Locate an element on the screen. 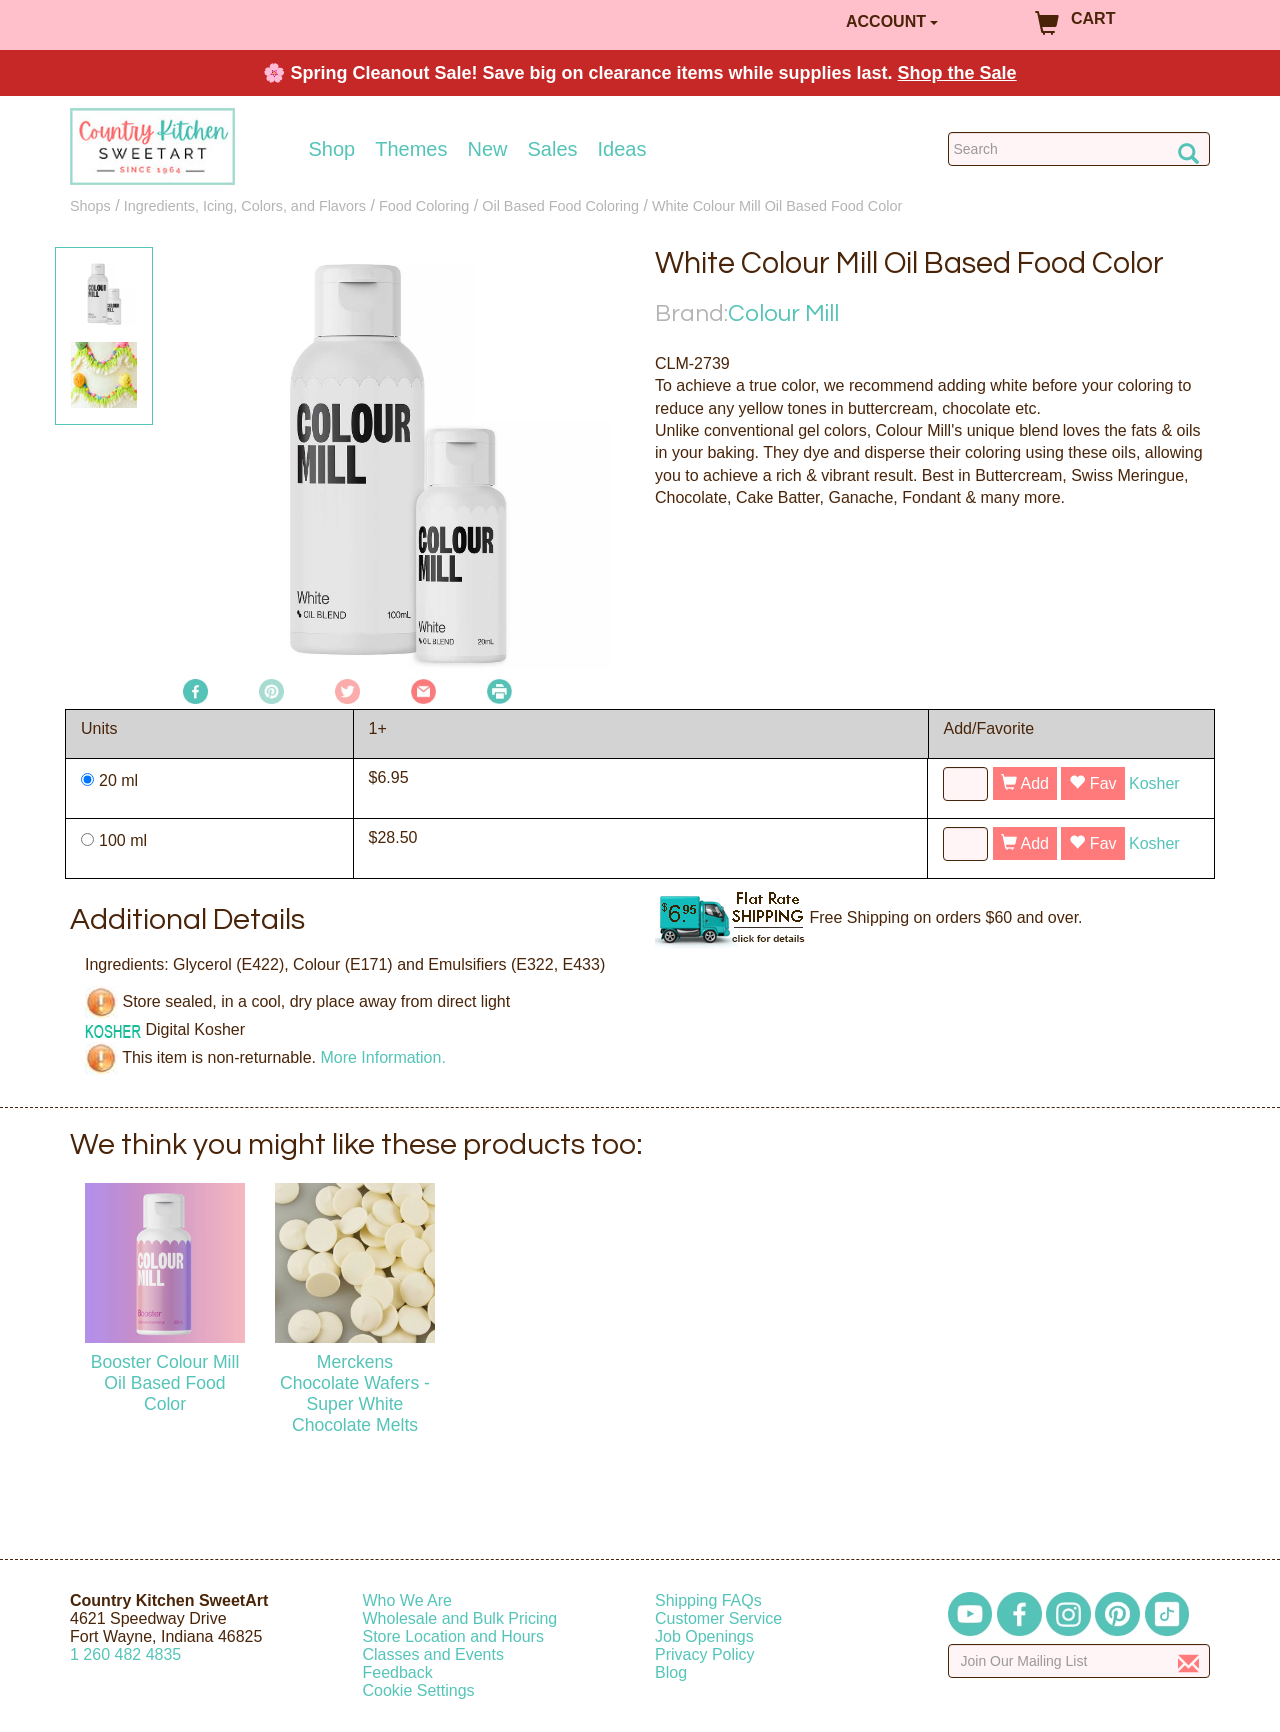  Feedback is located at coordinates (398, 1672).